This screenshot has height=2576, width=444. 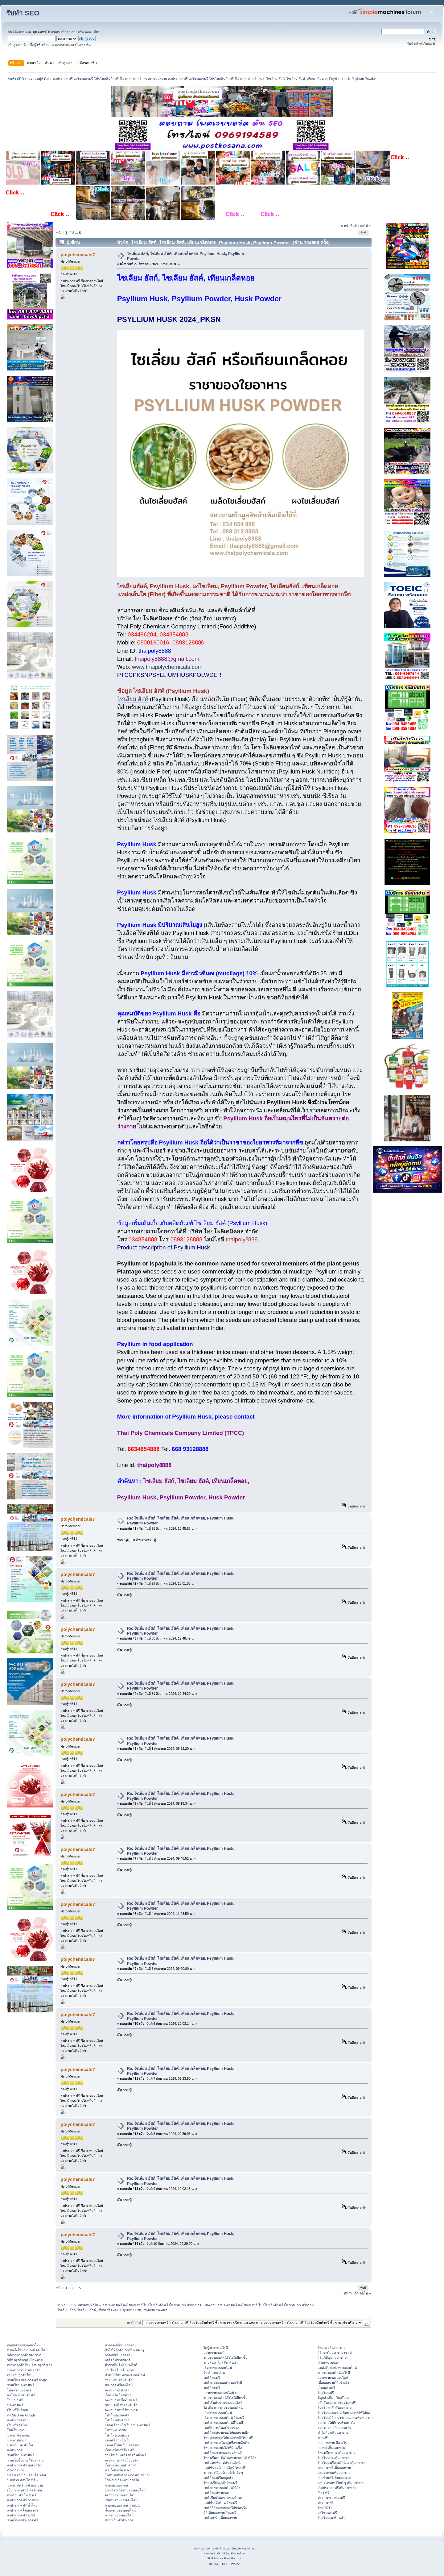 What do you see at coordinates (116, 2430) in the screenshot?
I see `โปรโมท Social` at bounding box center [116, 2430].